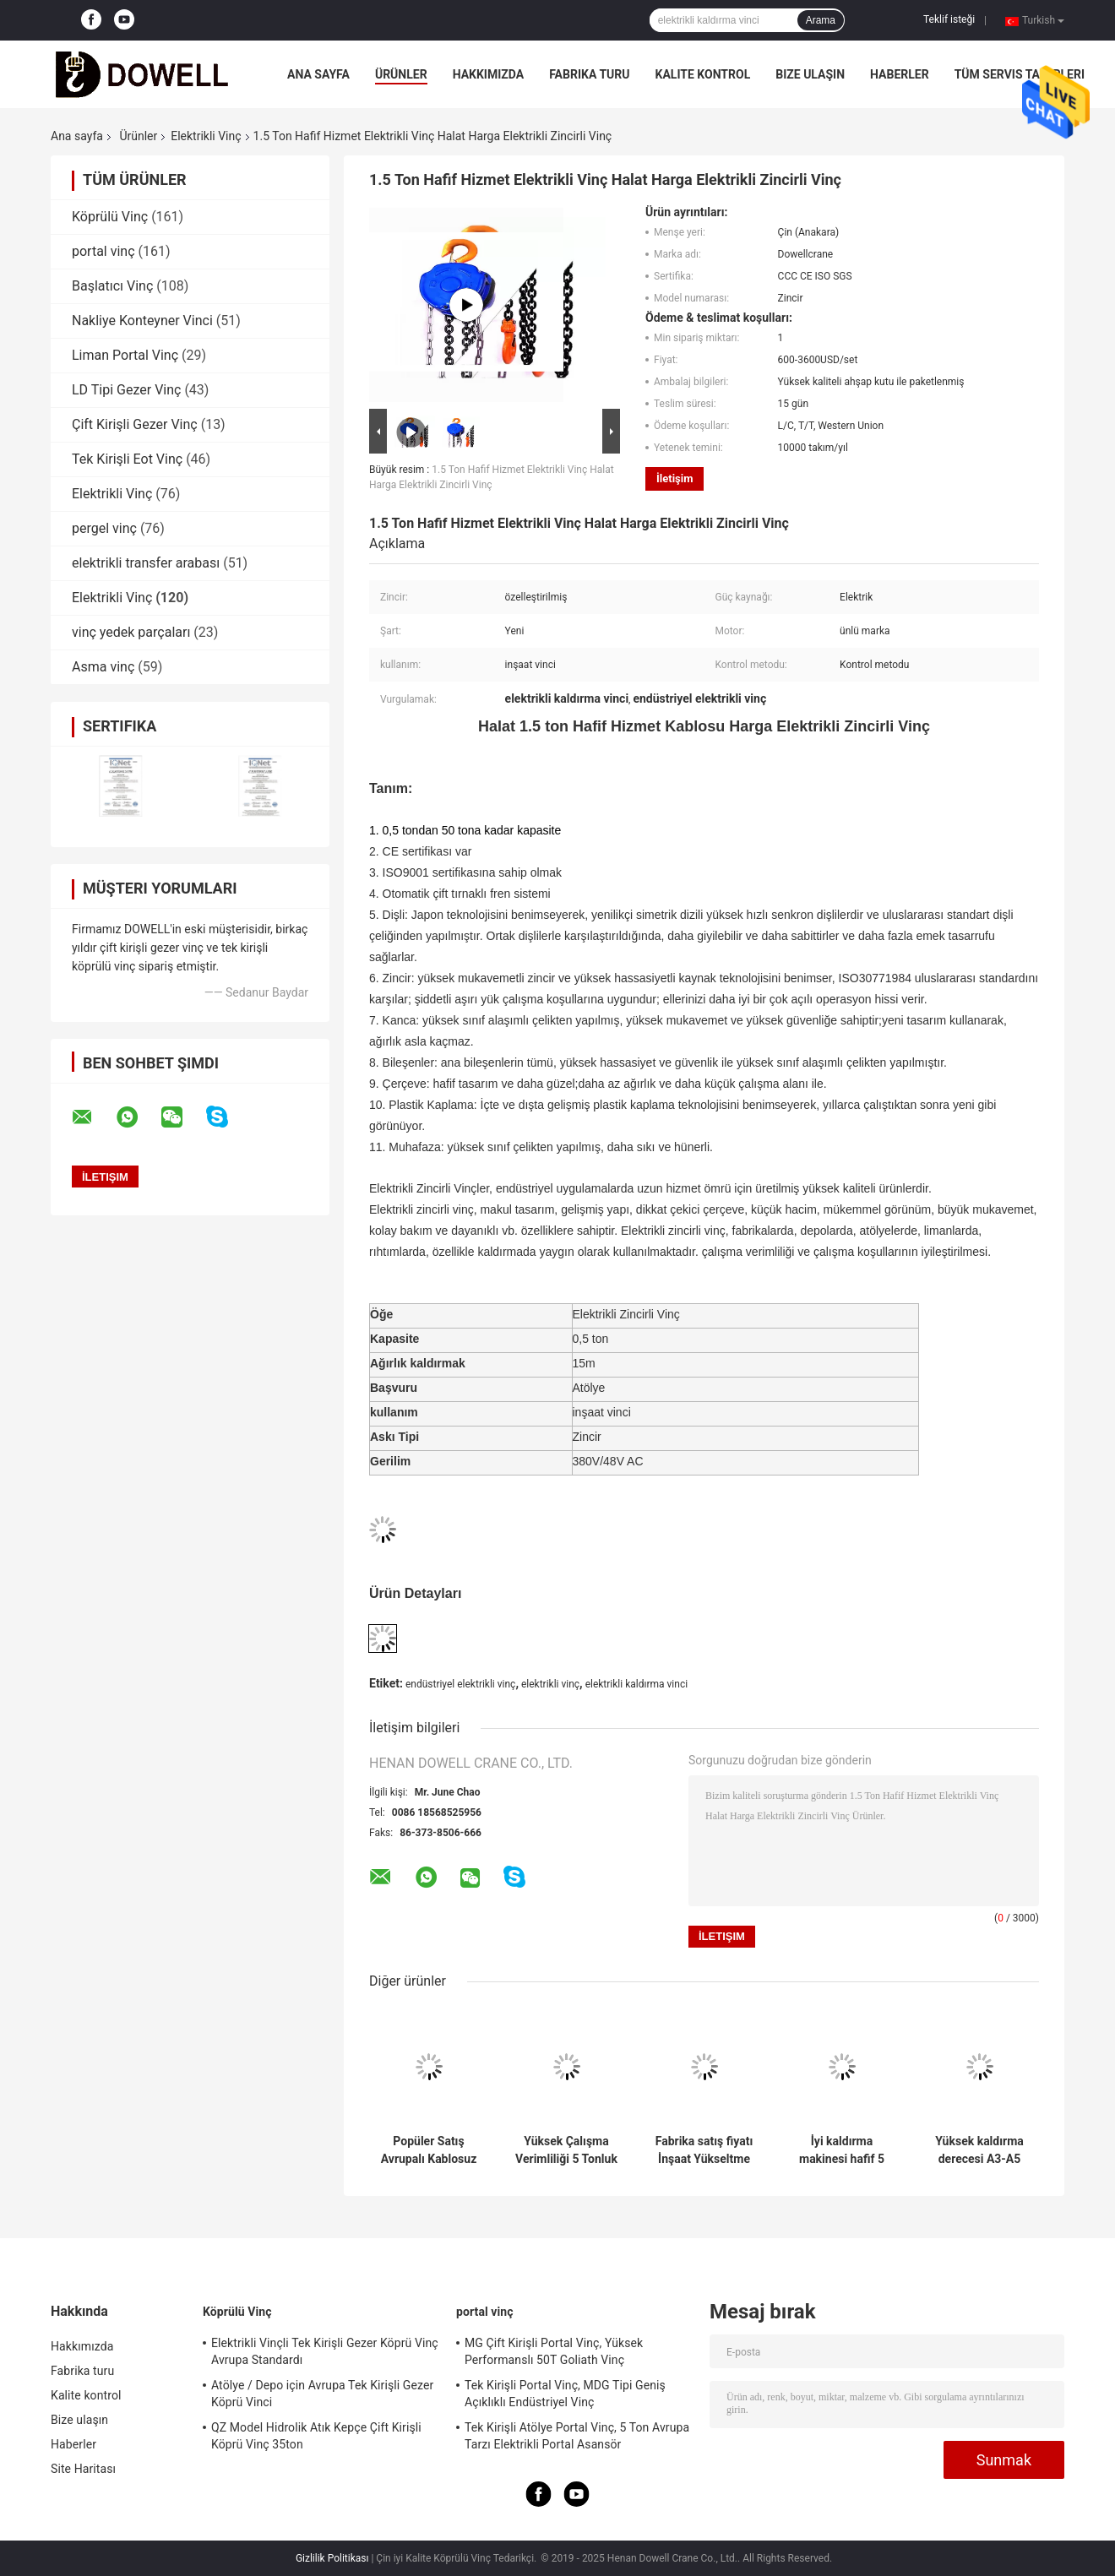 The image size is (1115, 2576). What do you see at coordinates (810, 74) in the screenshot?
I see `Bize ulaşın` at bounding box center [810, 74].